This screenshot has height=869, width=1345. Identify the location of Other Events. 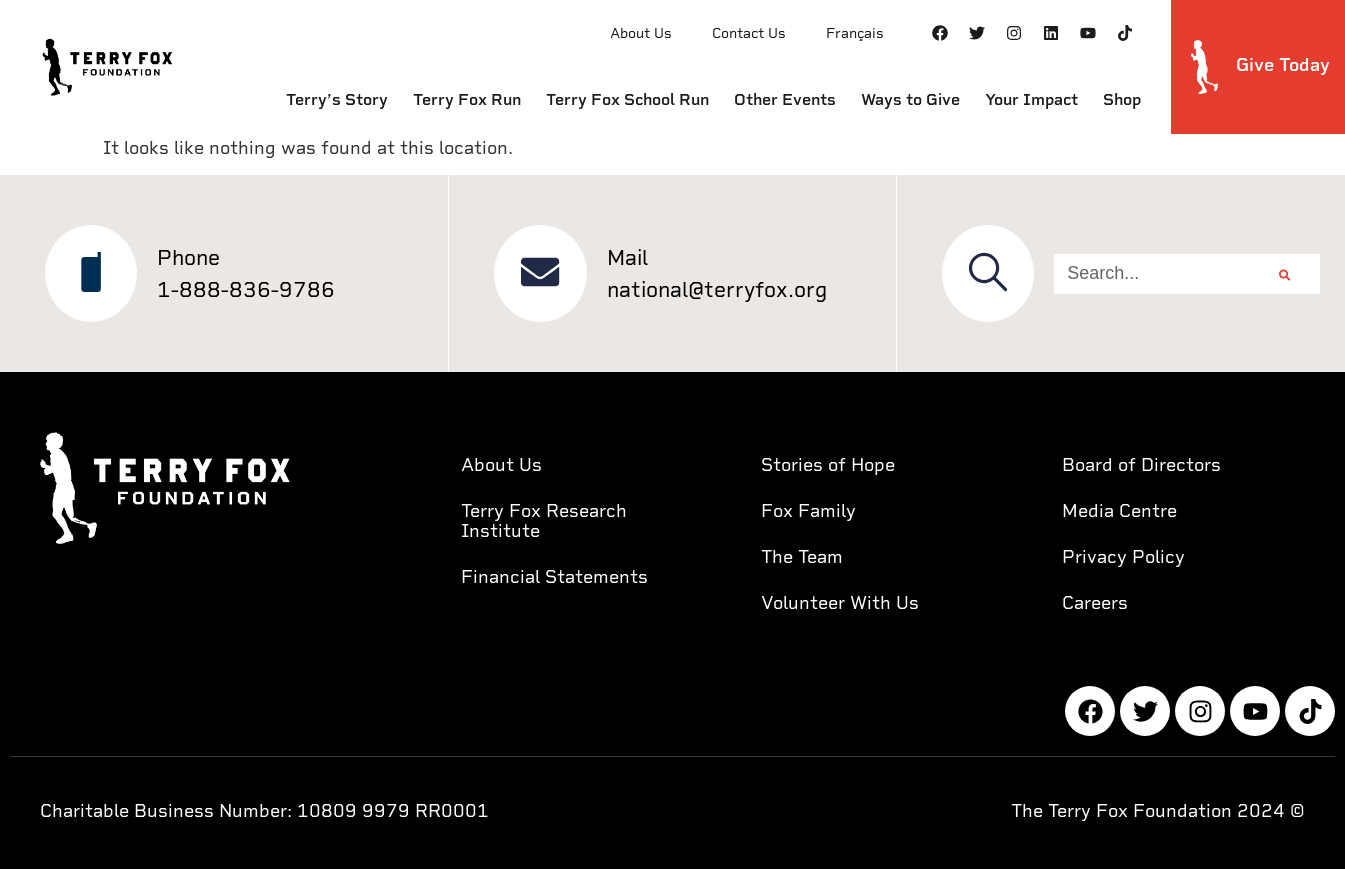
(785, 99).